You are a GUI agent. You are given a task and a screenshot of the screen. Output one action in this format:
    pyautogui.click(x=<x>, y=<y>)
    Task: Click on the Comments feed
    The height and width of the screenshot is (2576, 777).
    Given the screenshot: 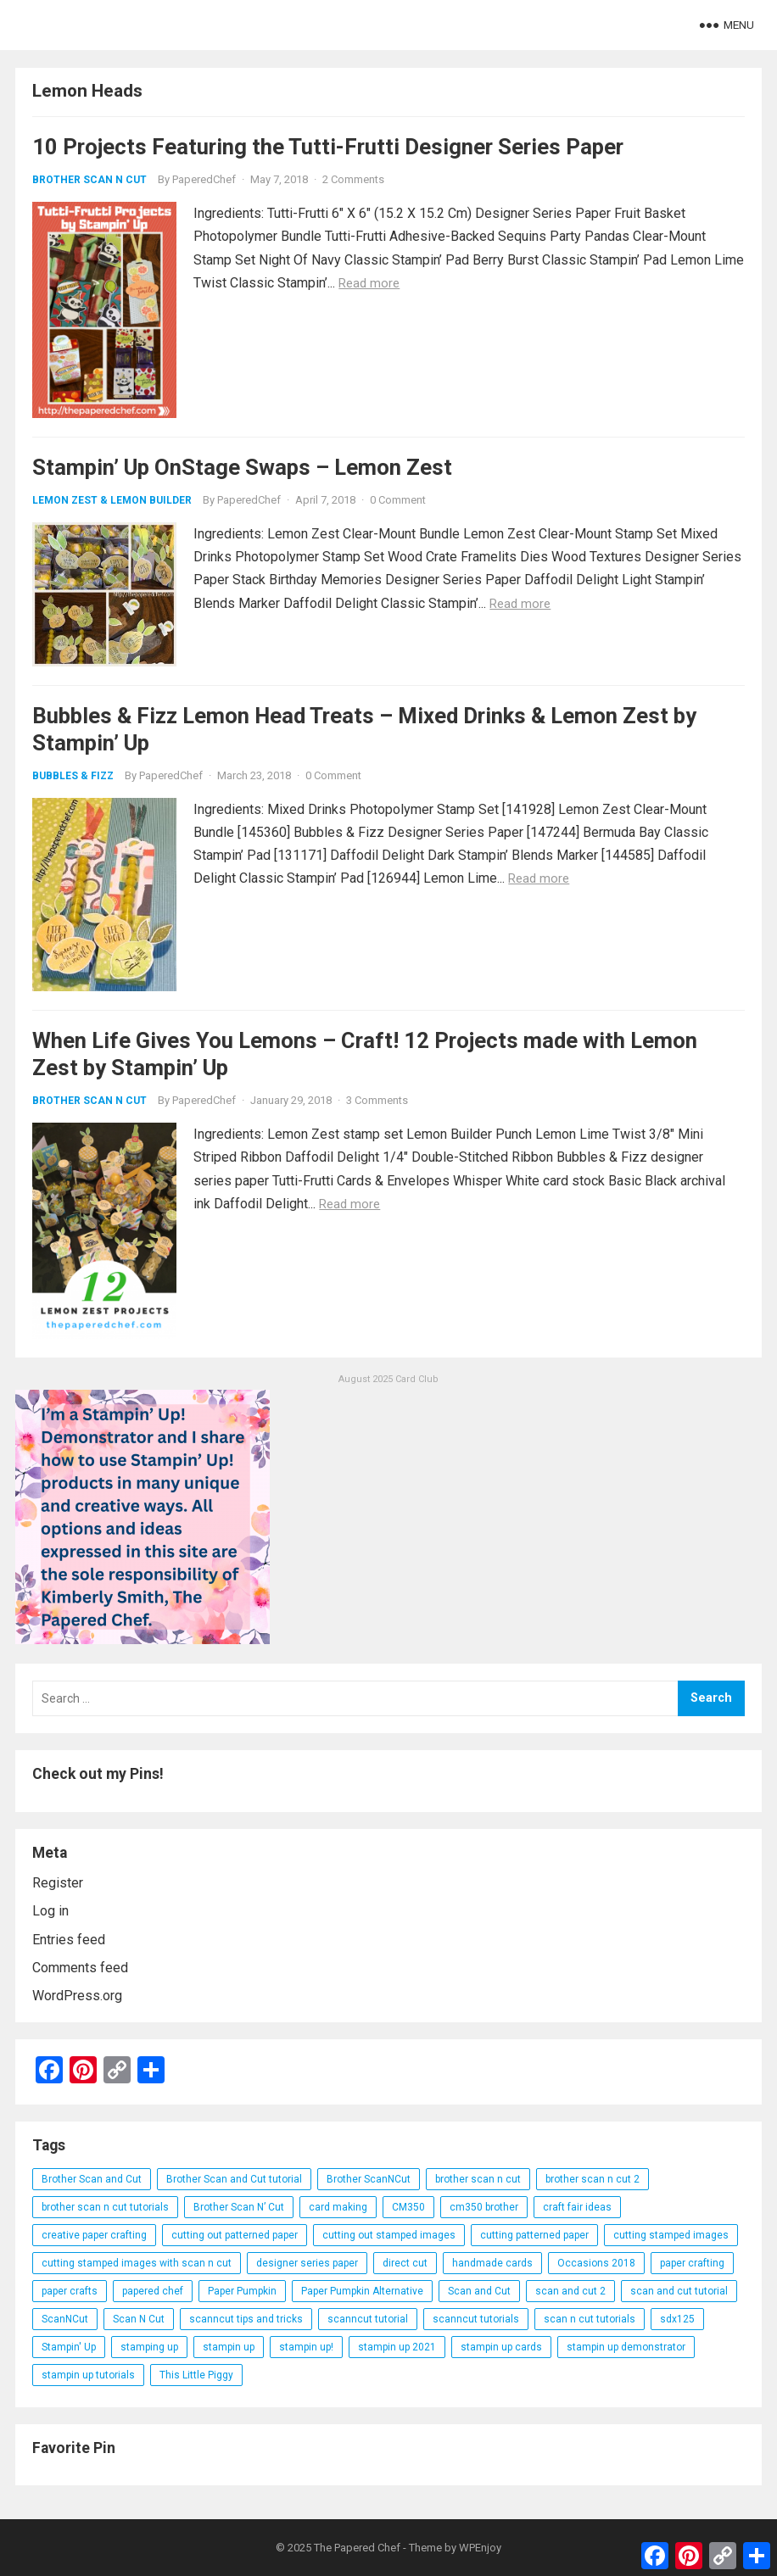 What is the action you would take?
    pyautogui.click(x=80, y=1968)
    